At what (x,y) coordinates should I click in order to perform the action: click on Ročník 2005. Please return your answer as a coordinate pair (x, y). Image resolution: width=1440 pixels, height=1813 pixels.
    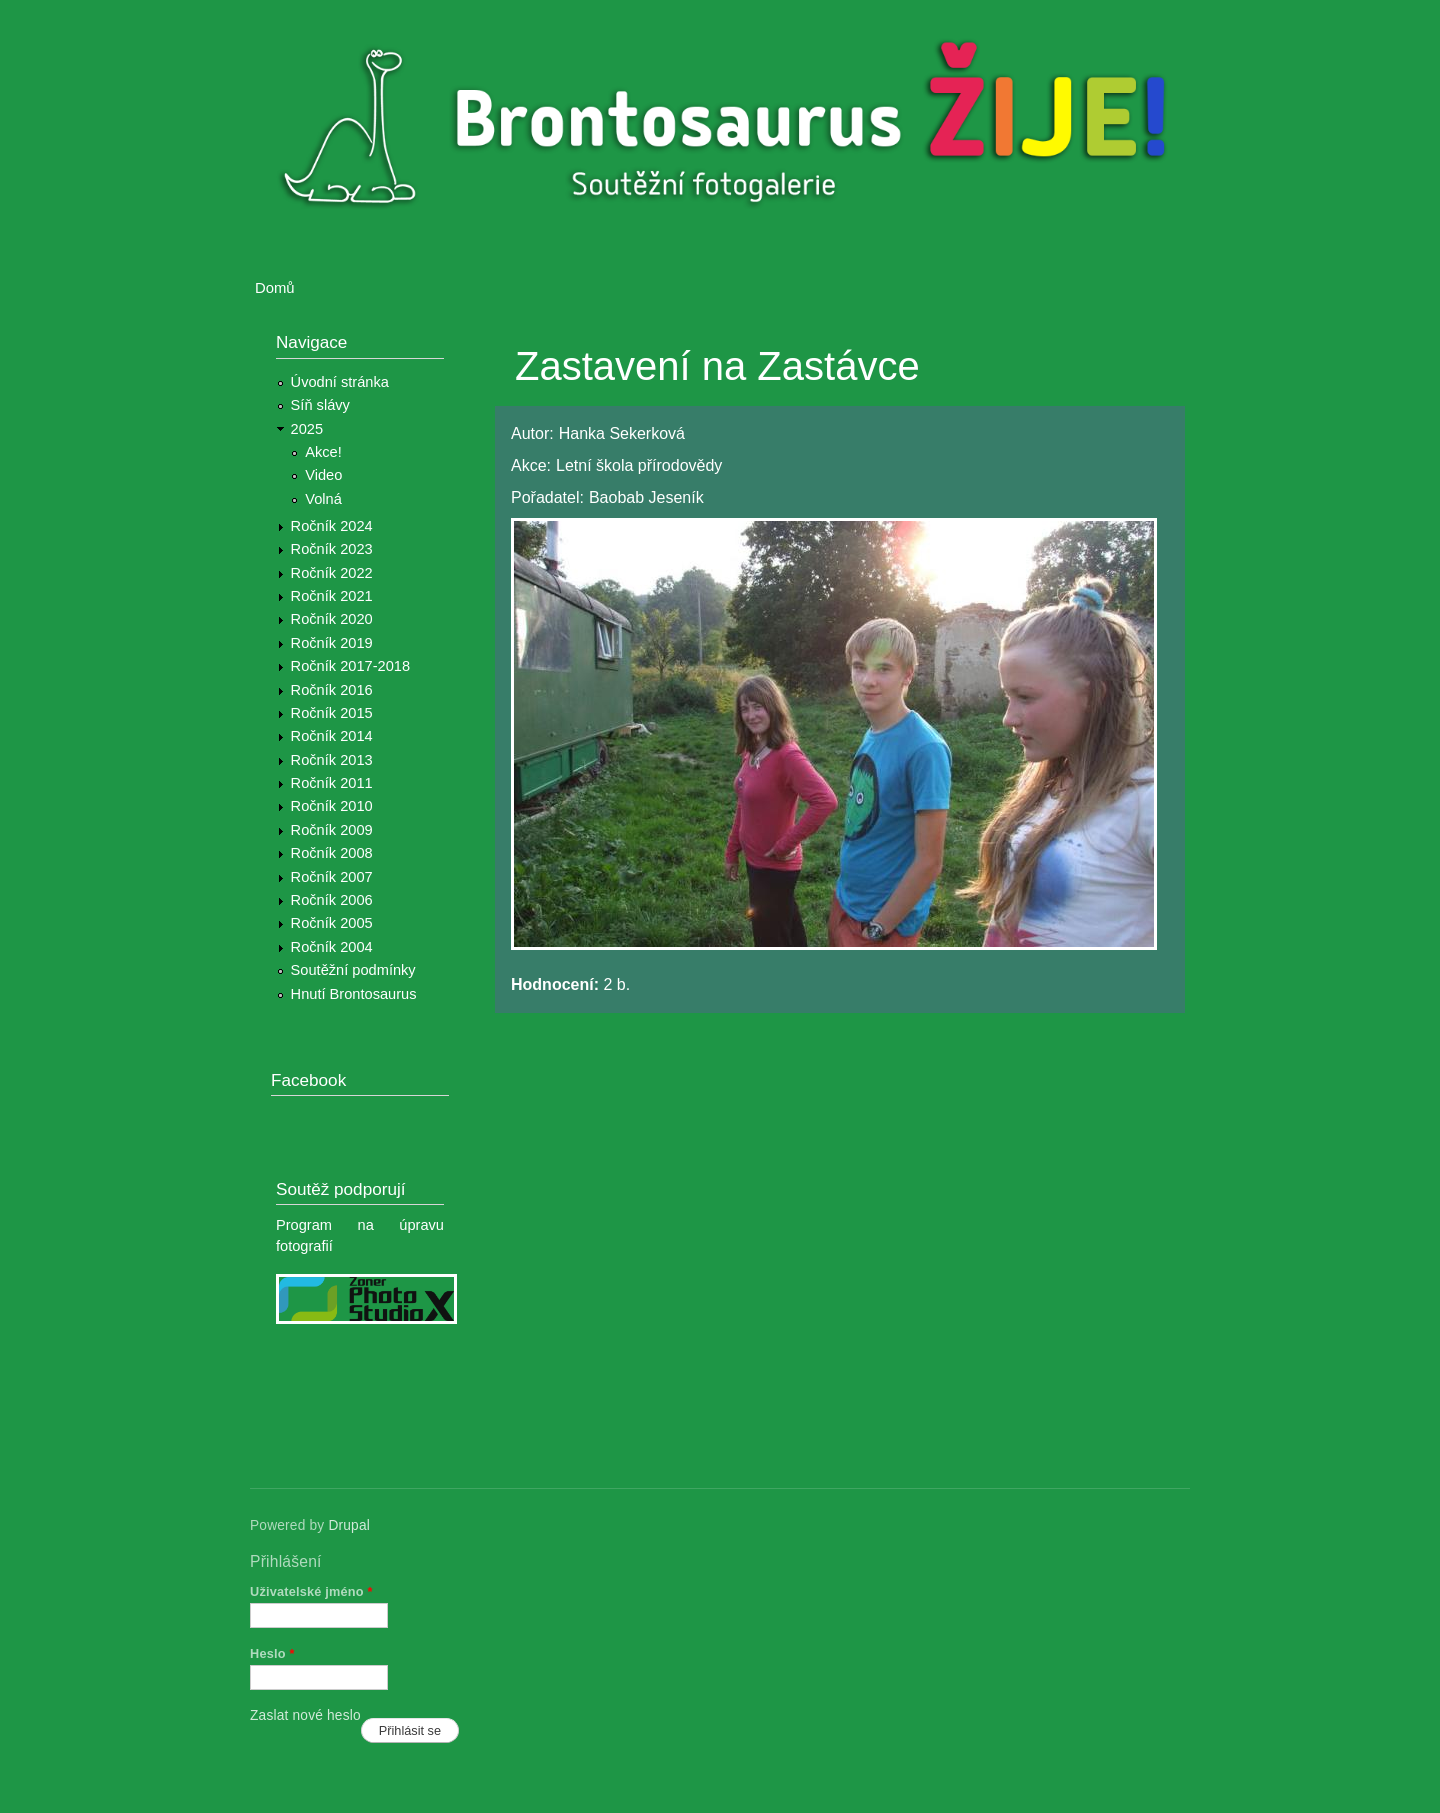
    Looking at the image, I should click on (332, 923).